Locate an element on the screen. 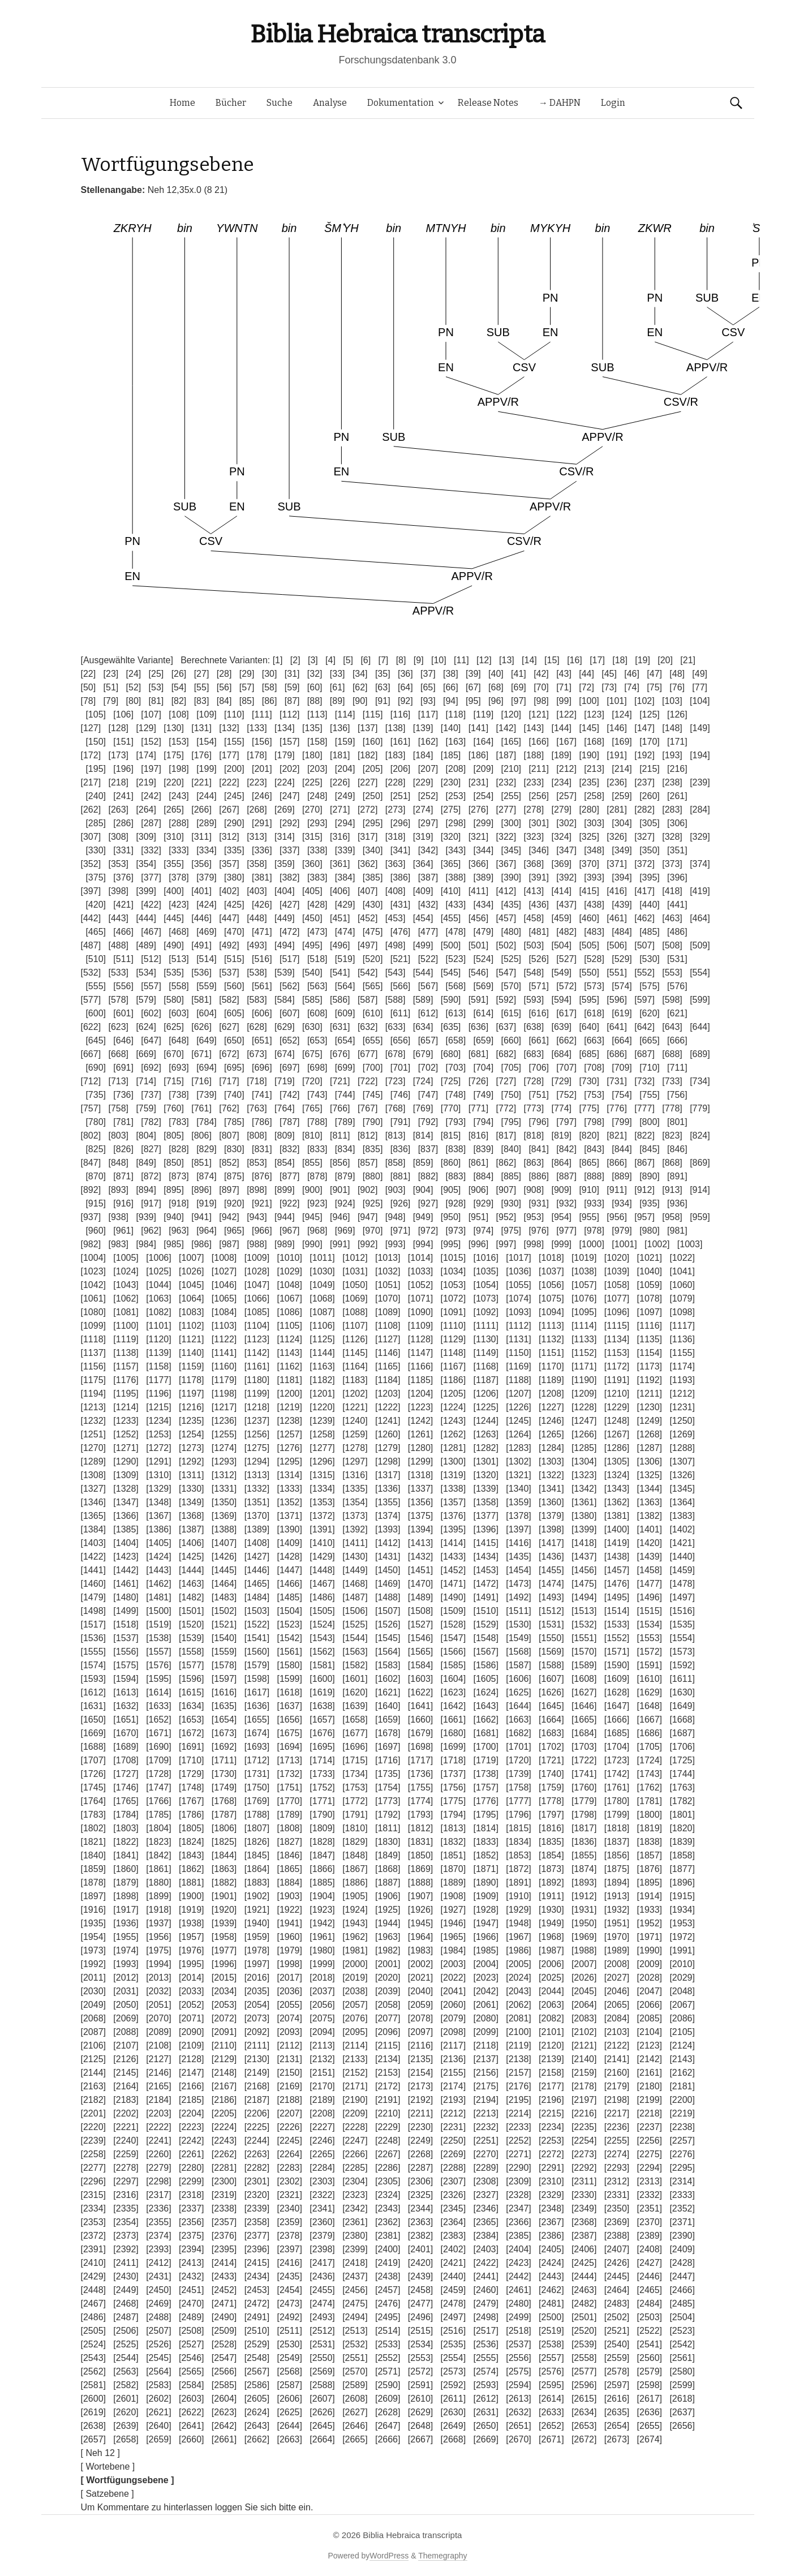  [2475] is located at coordinates (354, 2303).